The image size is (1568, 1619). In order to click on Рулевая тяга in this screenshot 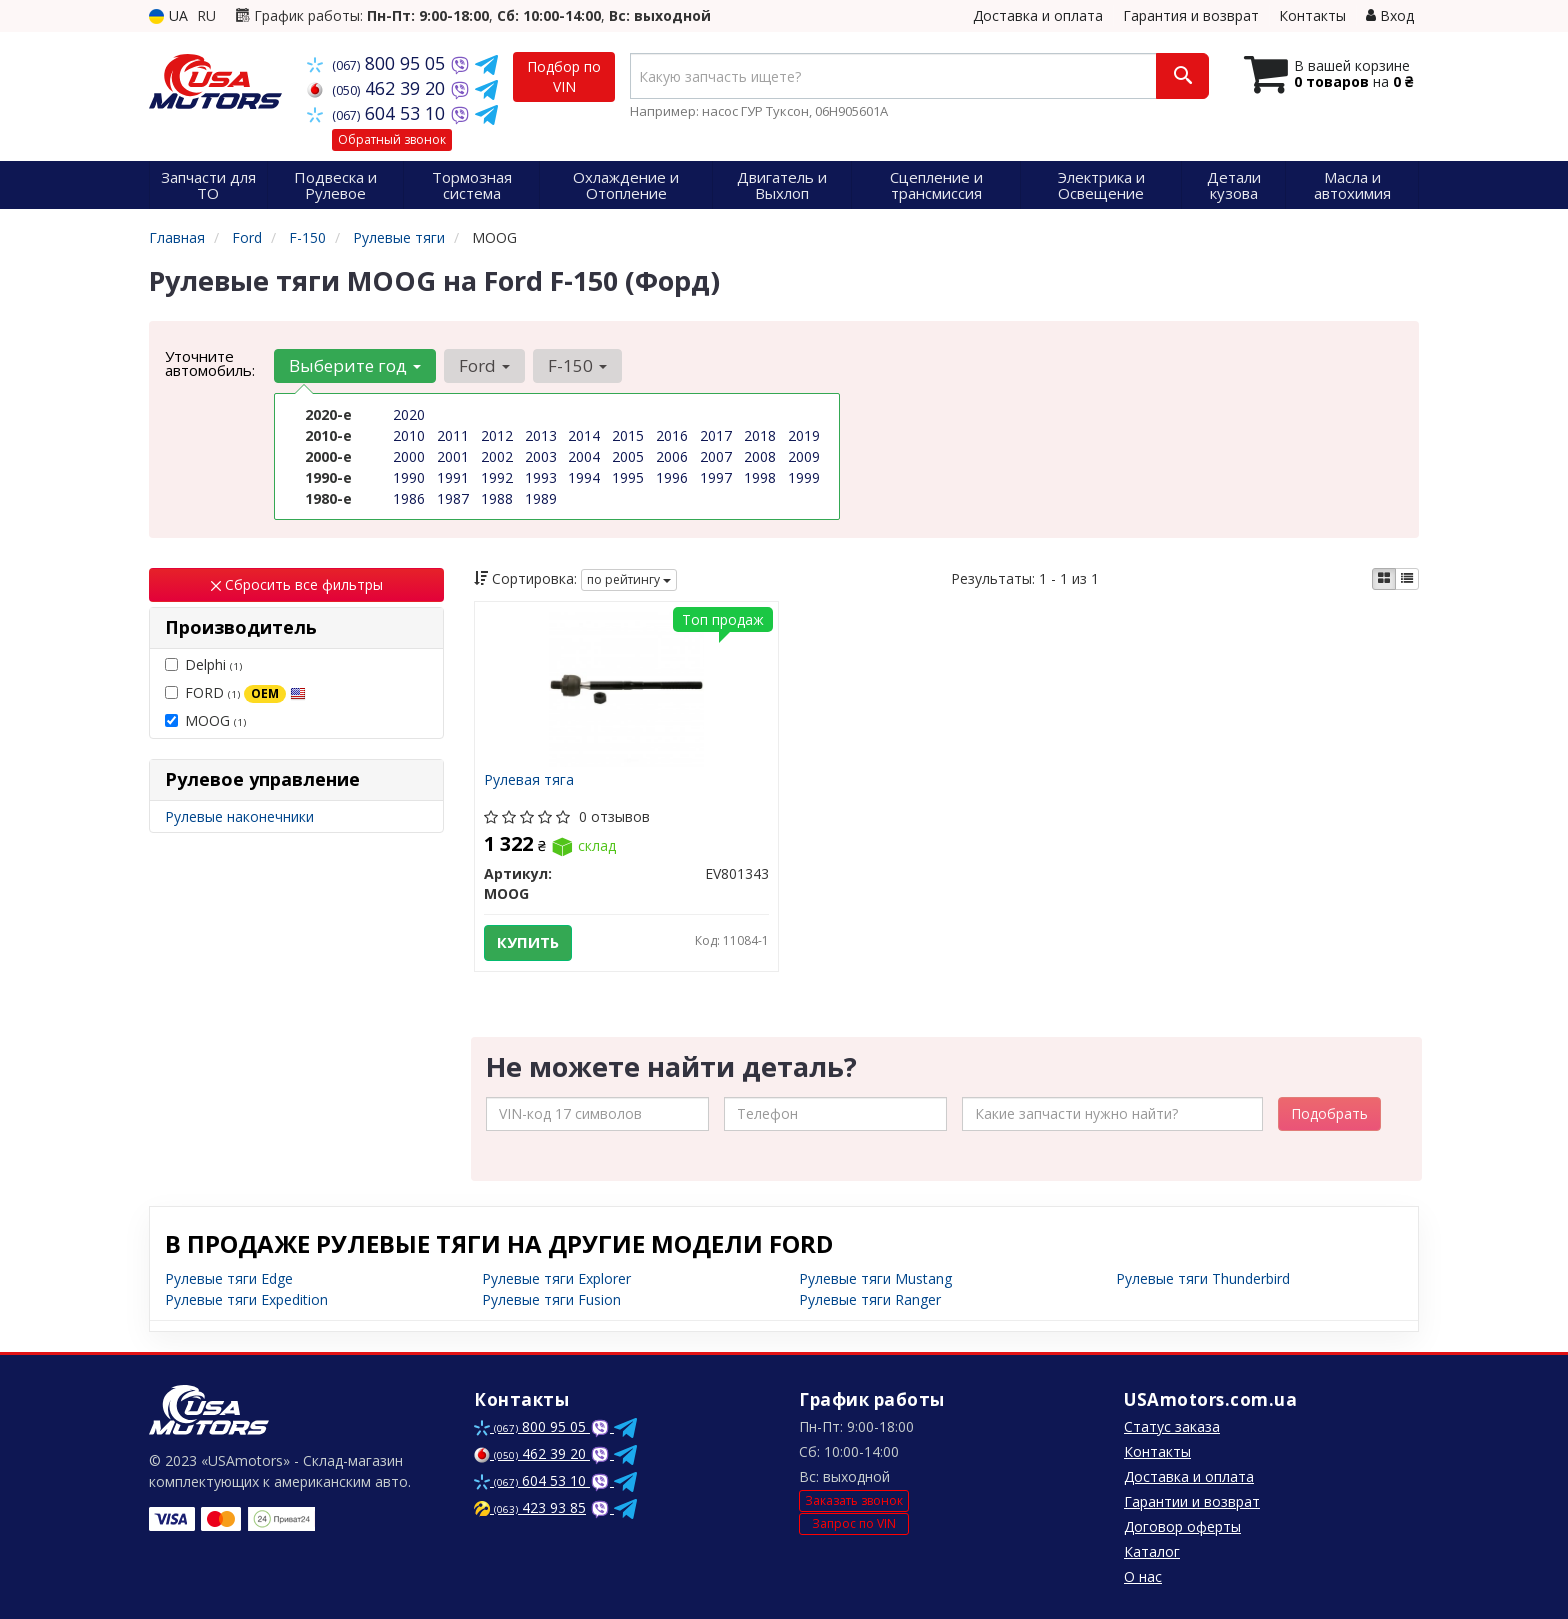, I will do `click(530, 780)`.